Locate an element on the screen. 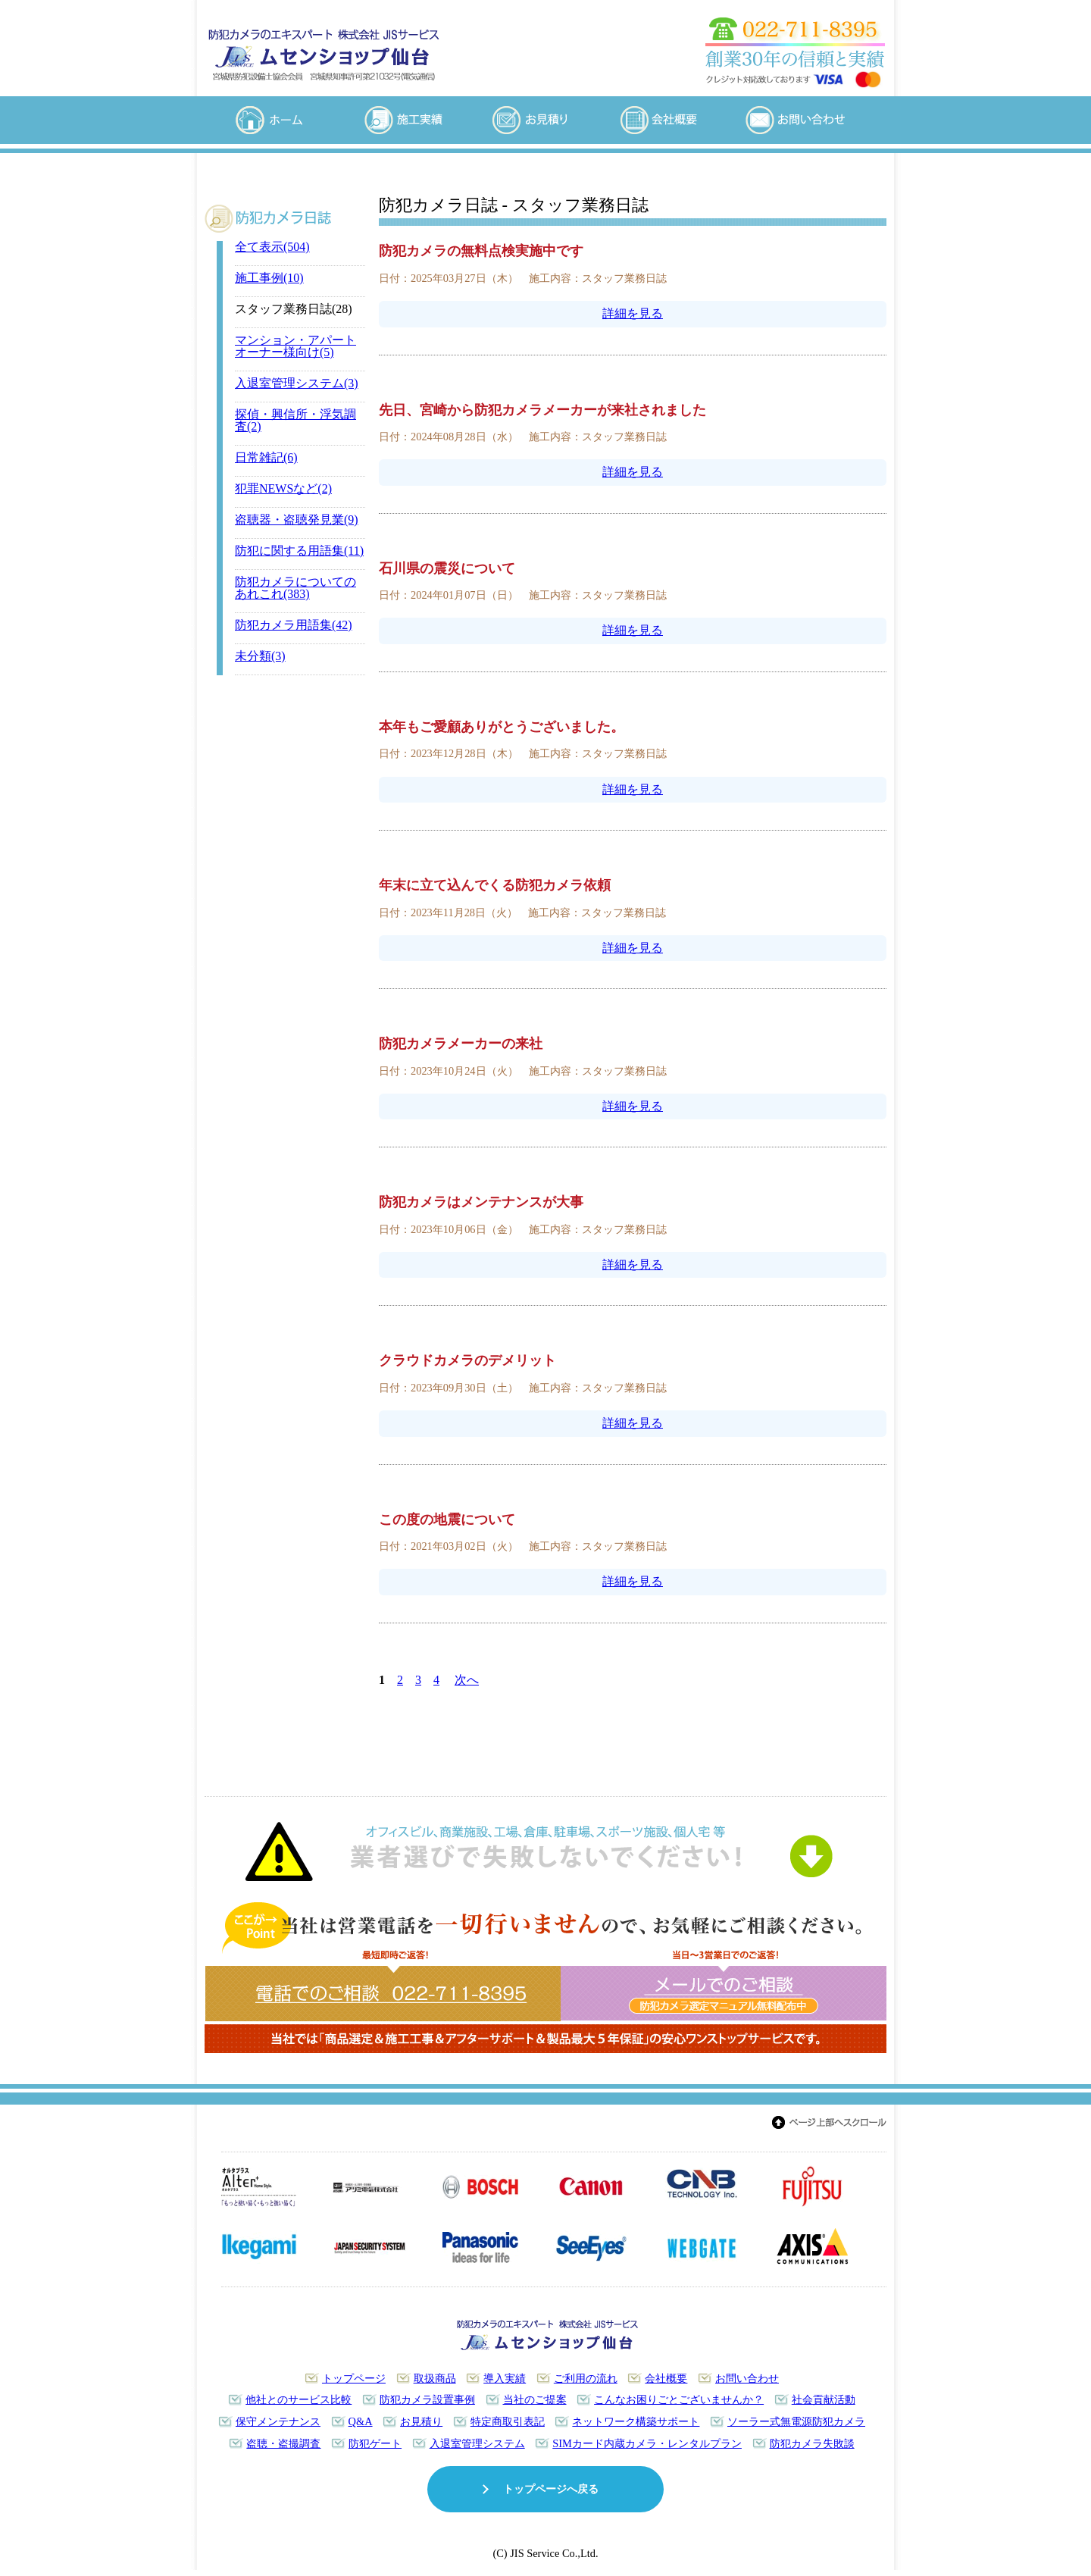  施工事例(10) is located at coordinates (269, 277).